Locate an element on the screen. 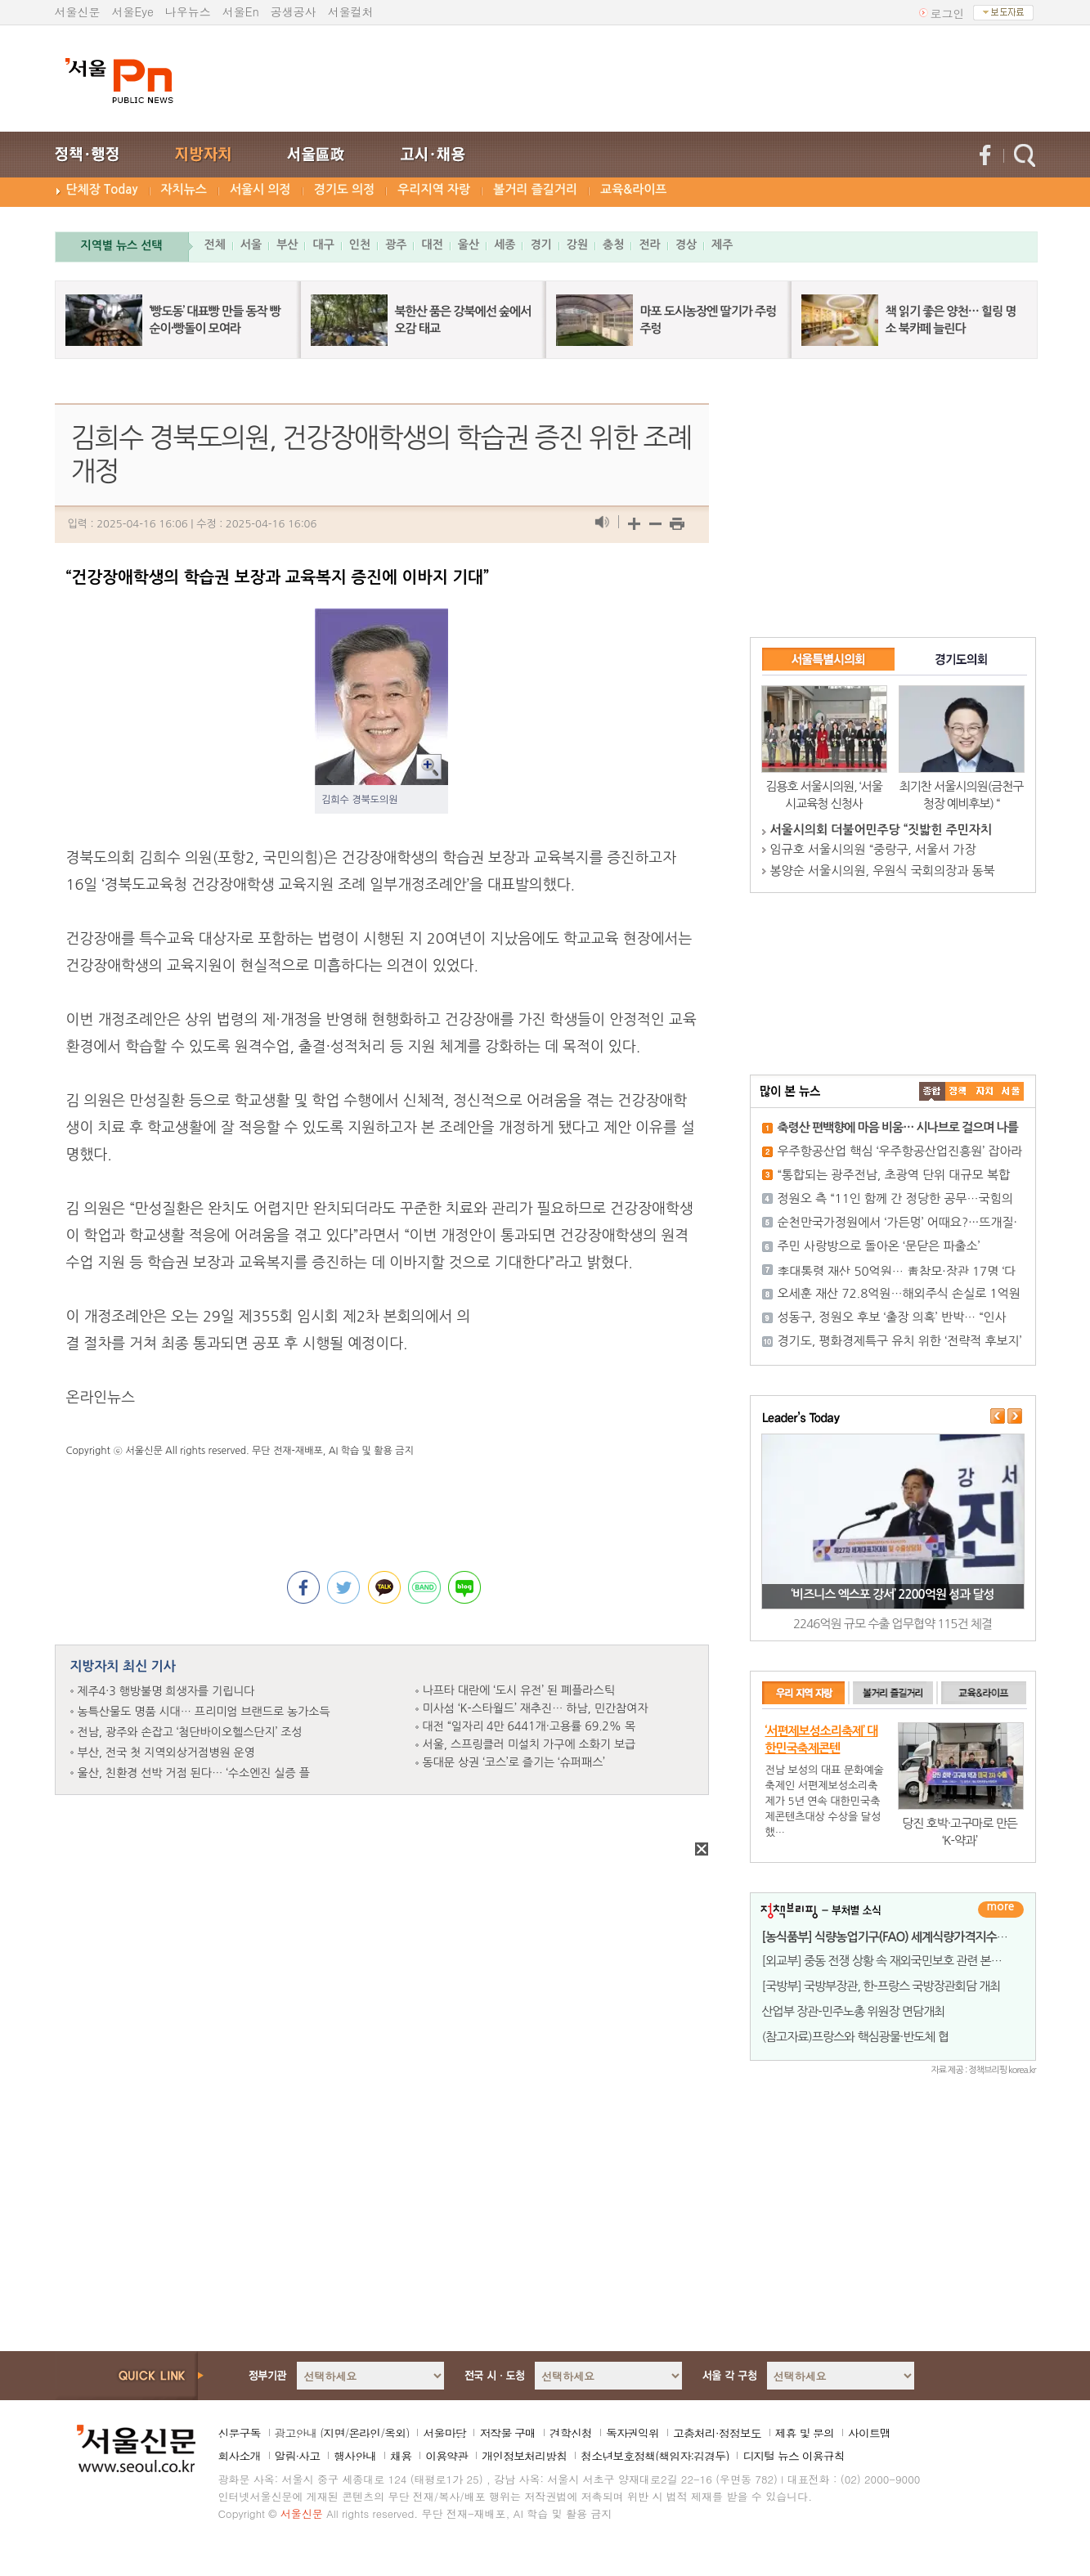  ��ġ is located at coordinates (958, 1091).